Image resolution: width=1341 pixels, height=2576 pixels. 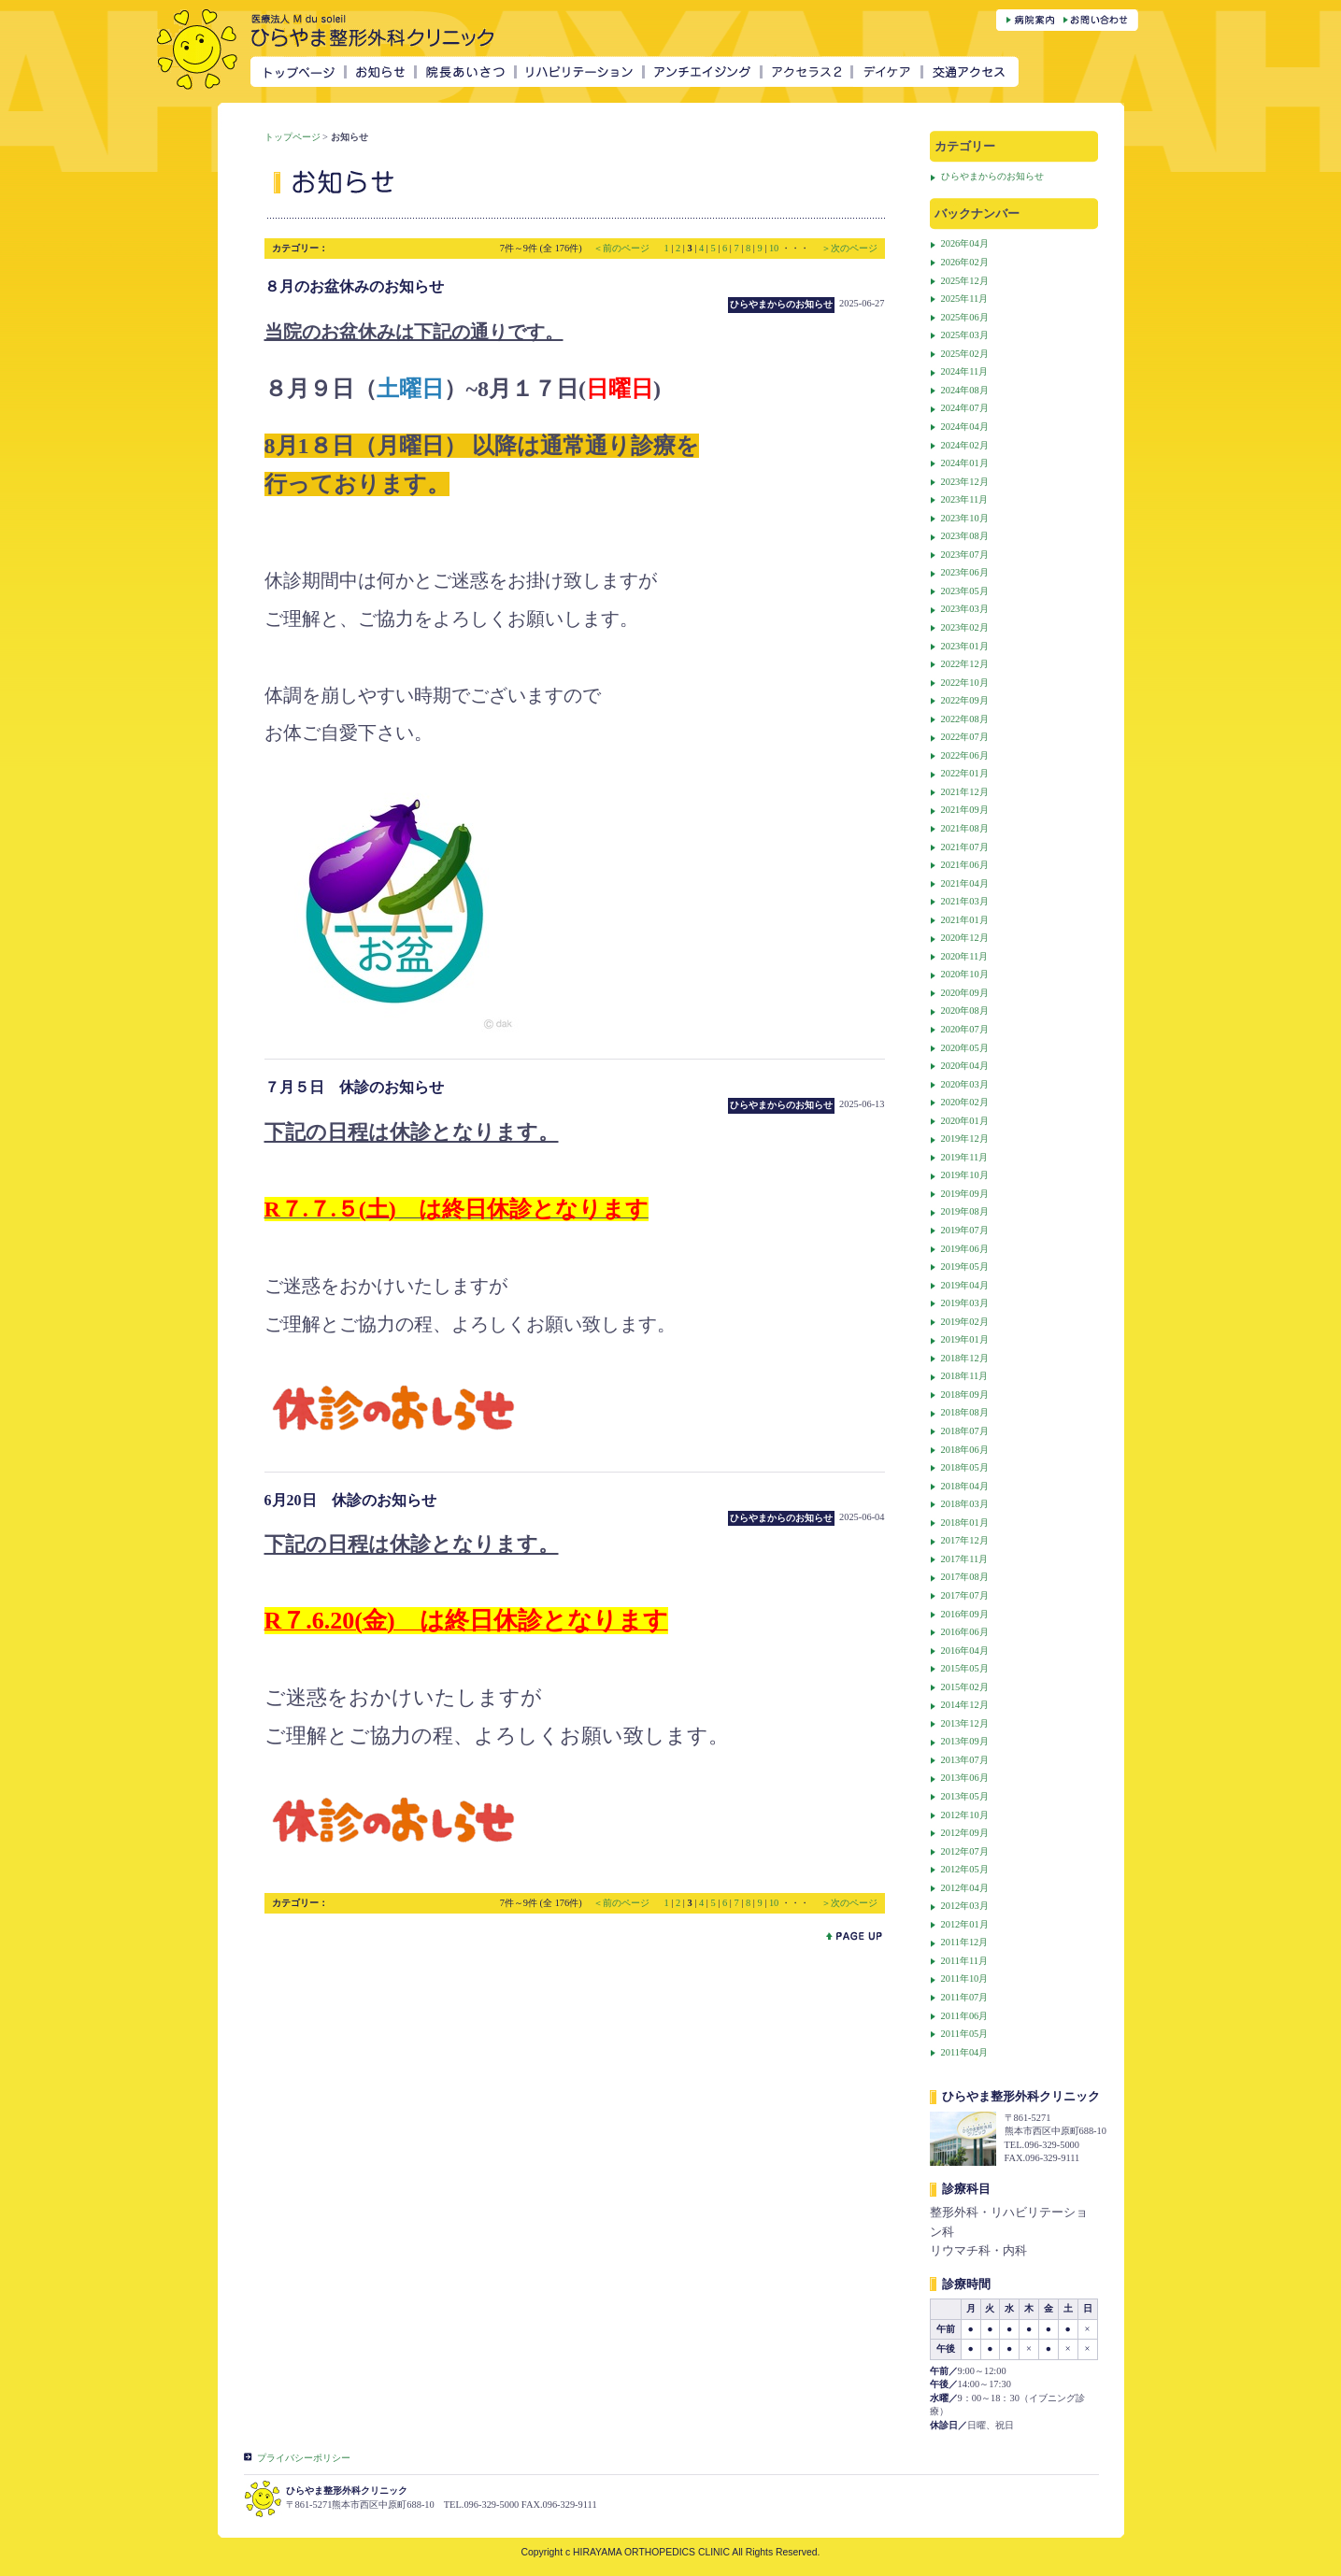 What do you see at coordinates (773, 248) in the screenshot?
I see `10` at bounding box center [773, 248].